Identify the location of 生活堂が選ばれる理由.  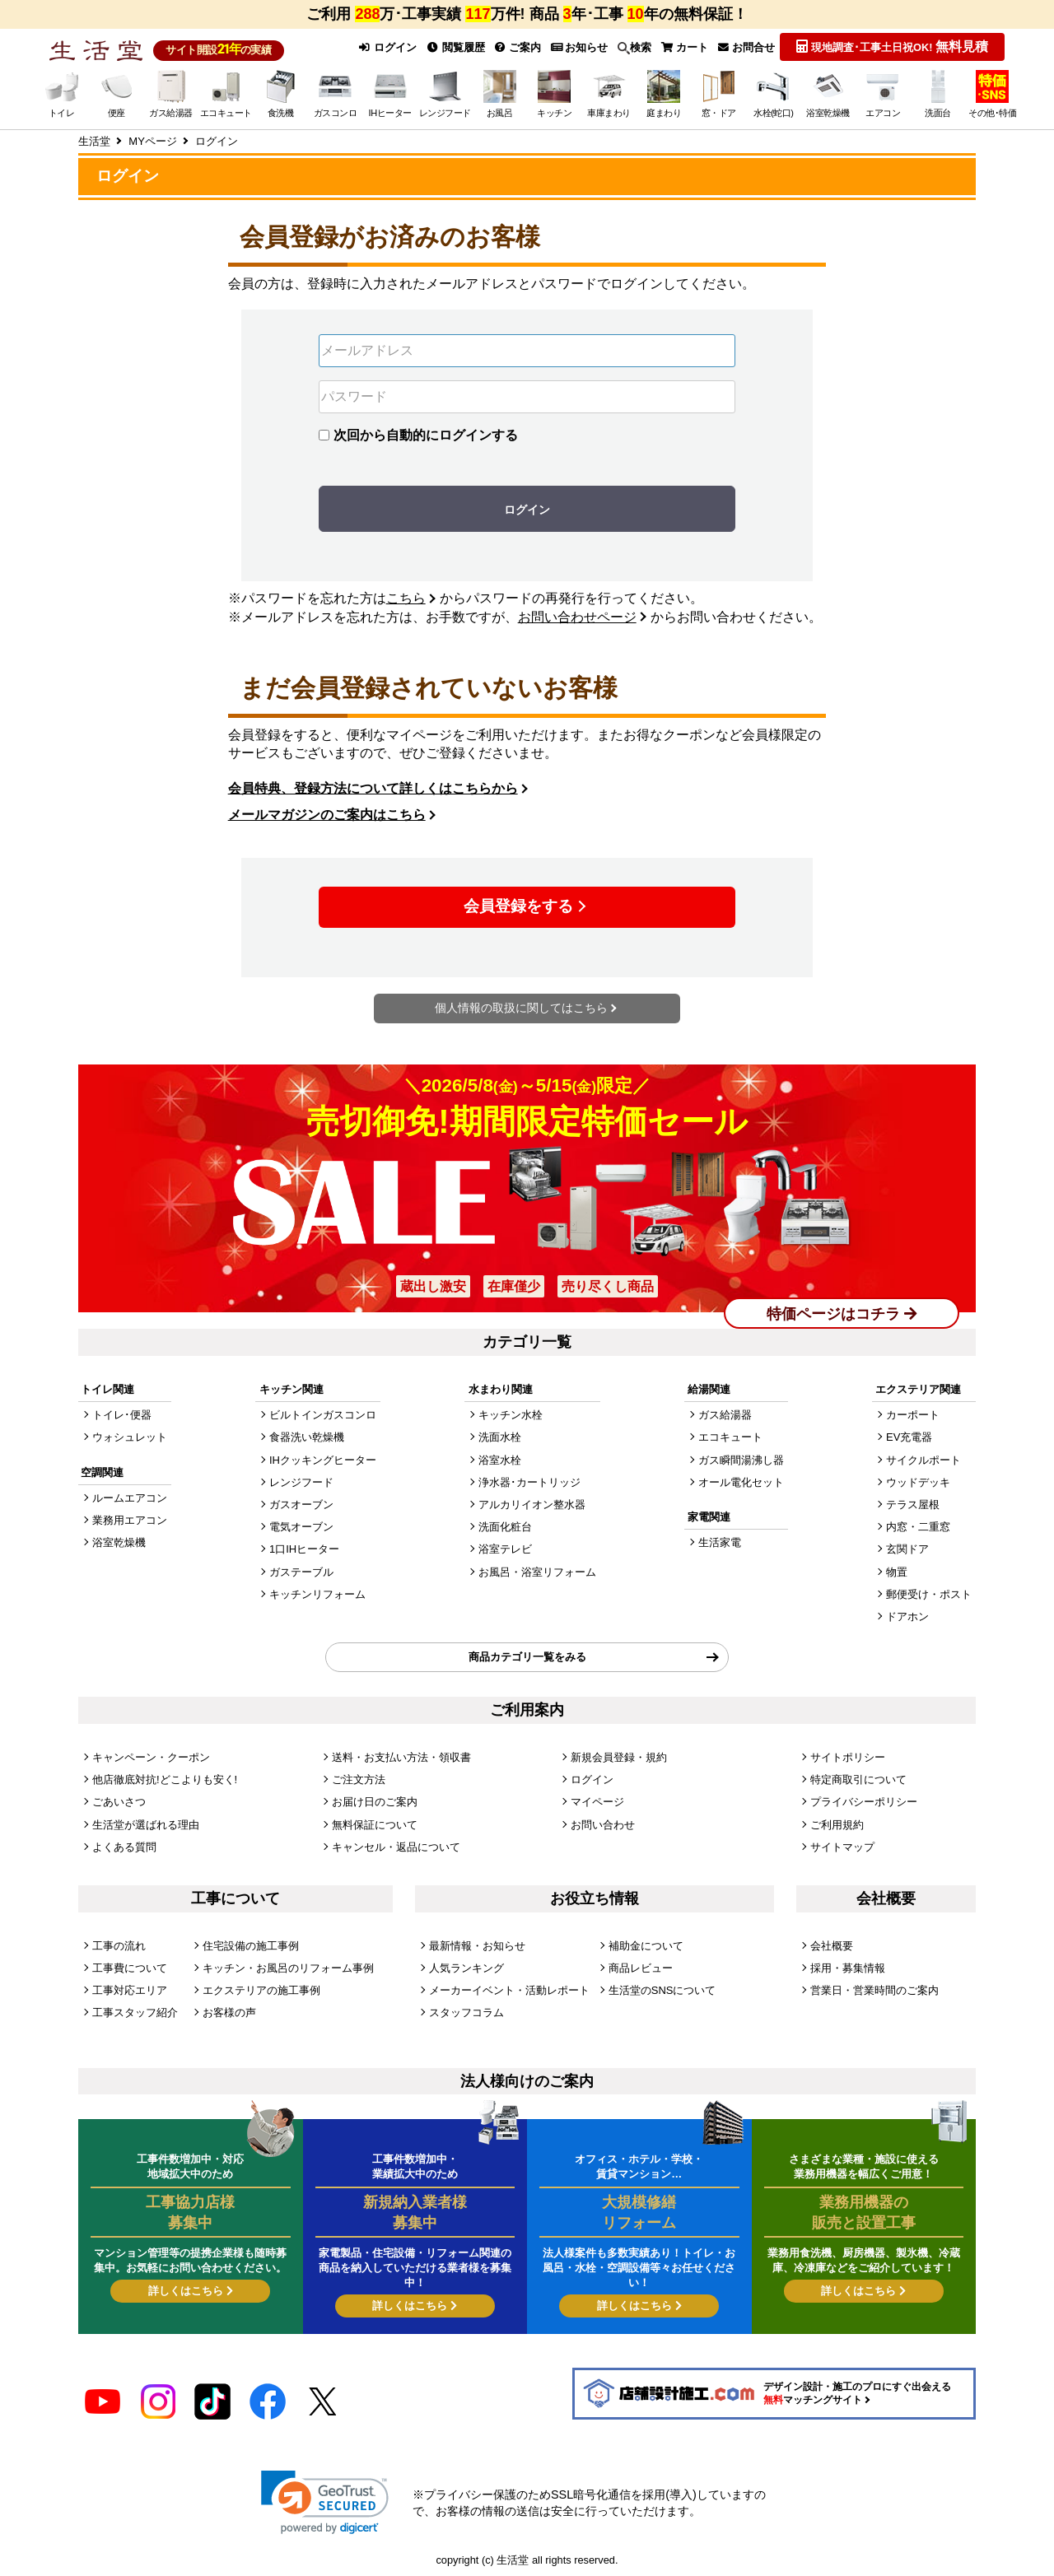
(145, 1824).